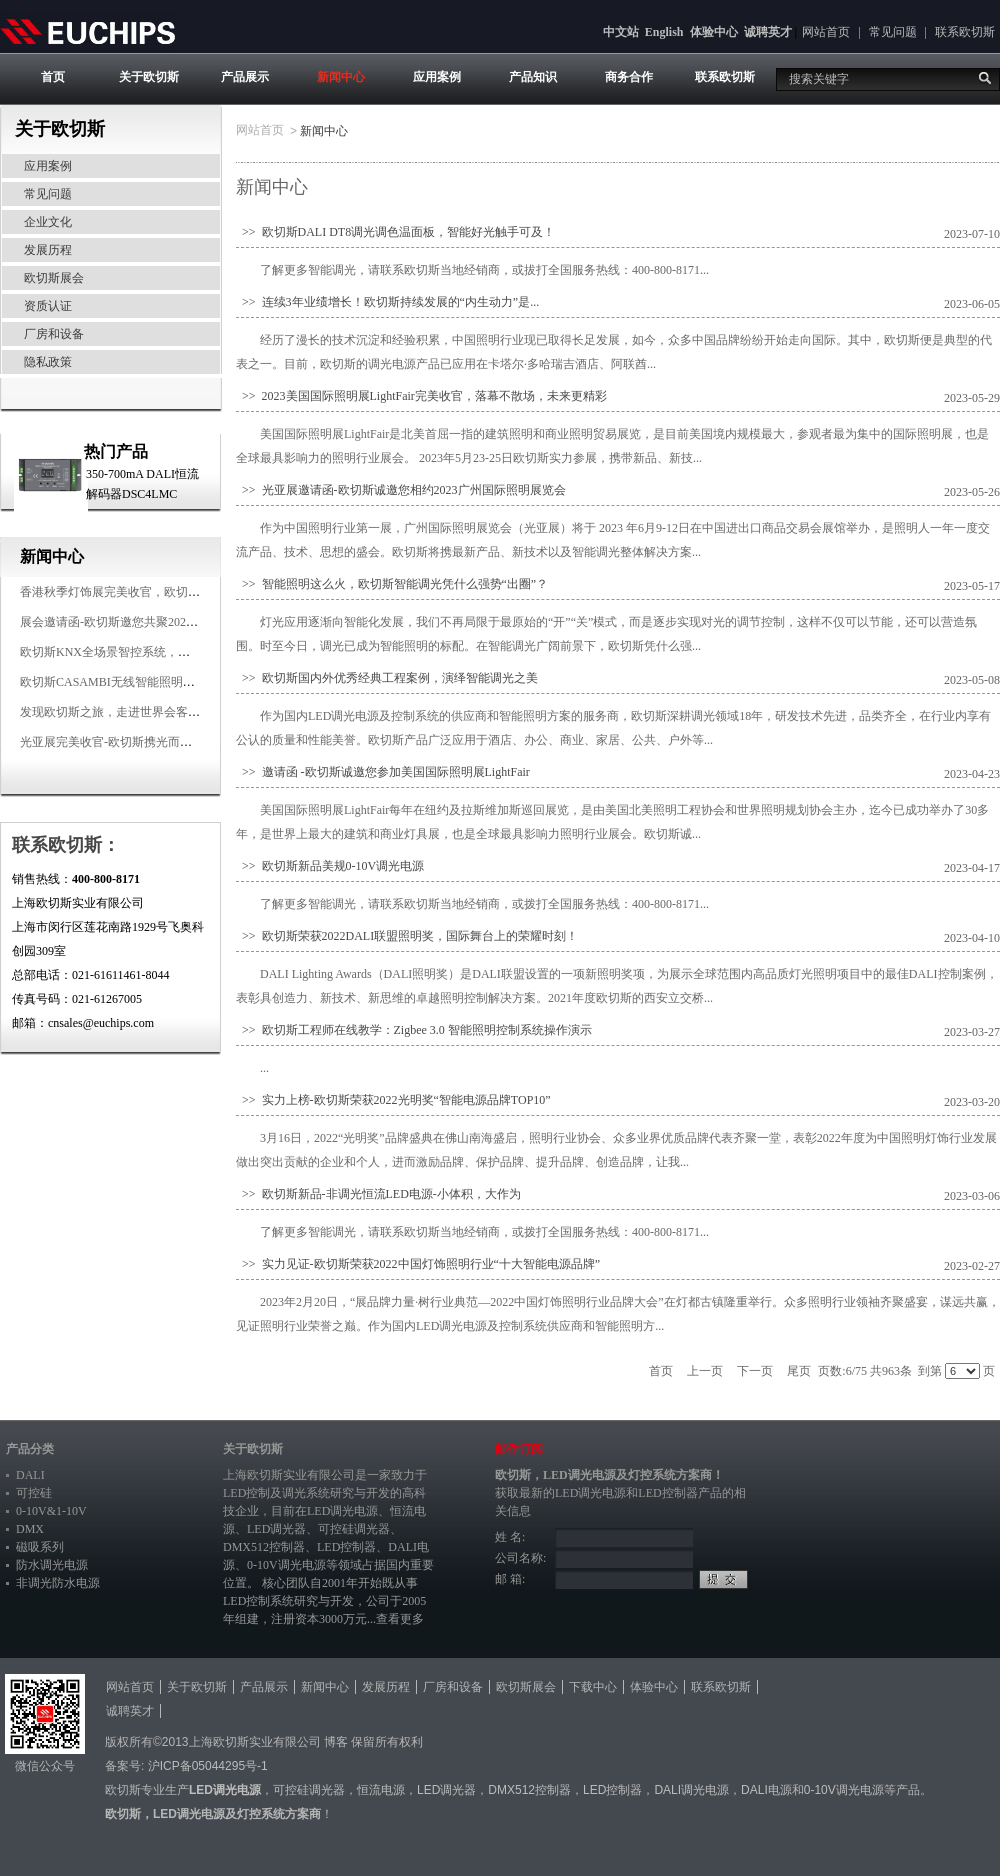 The width and height of the screenshot is (1000, 1876). I want to click on 中文站, so click(621, 32).